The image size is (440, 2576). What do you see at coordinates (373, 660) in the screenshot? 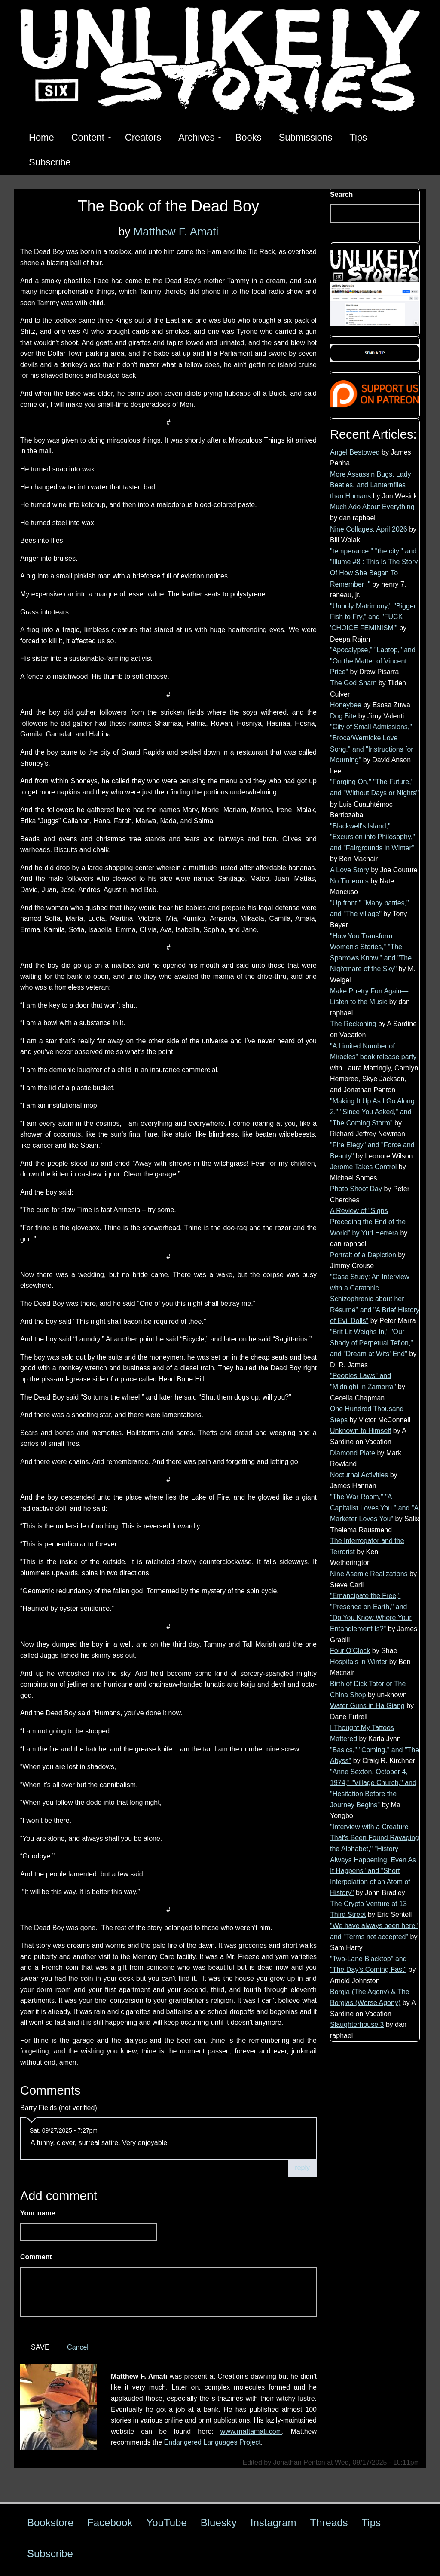
I see `"Apocalypse," "Laptop," and "On the Matter of Vincent Price"` at bounding box center [373, 660].